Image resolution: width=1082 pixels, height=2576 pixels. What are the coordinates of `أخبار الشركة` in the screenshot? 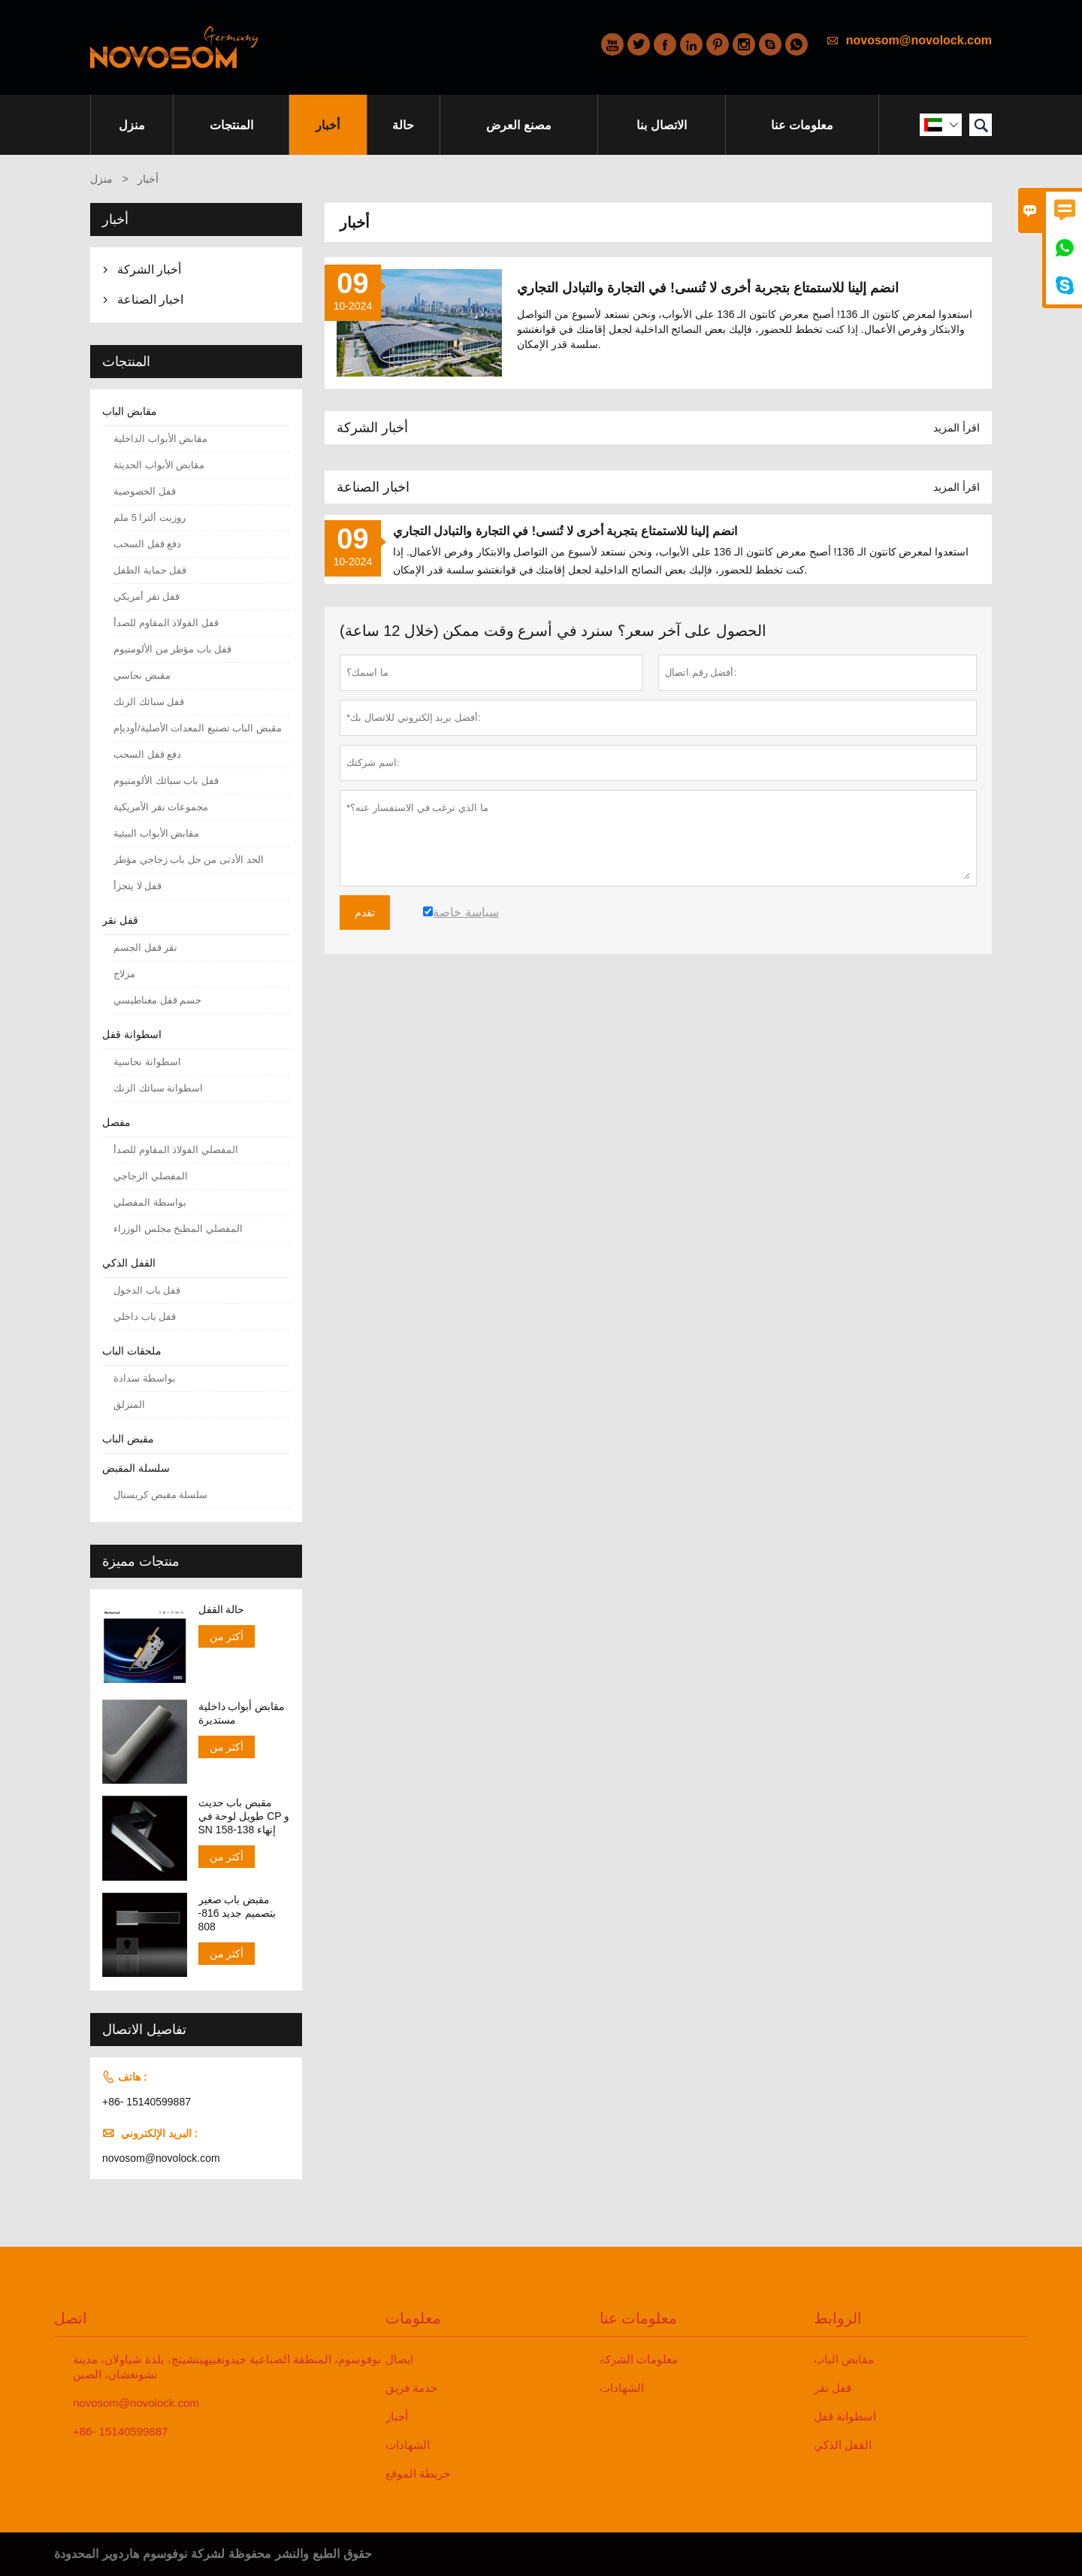 It's located at (372, 427).